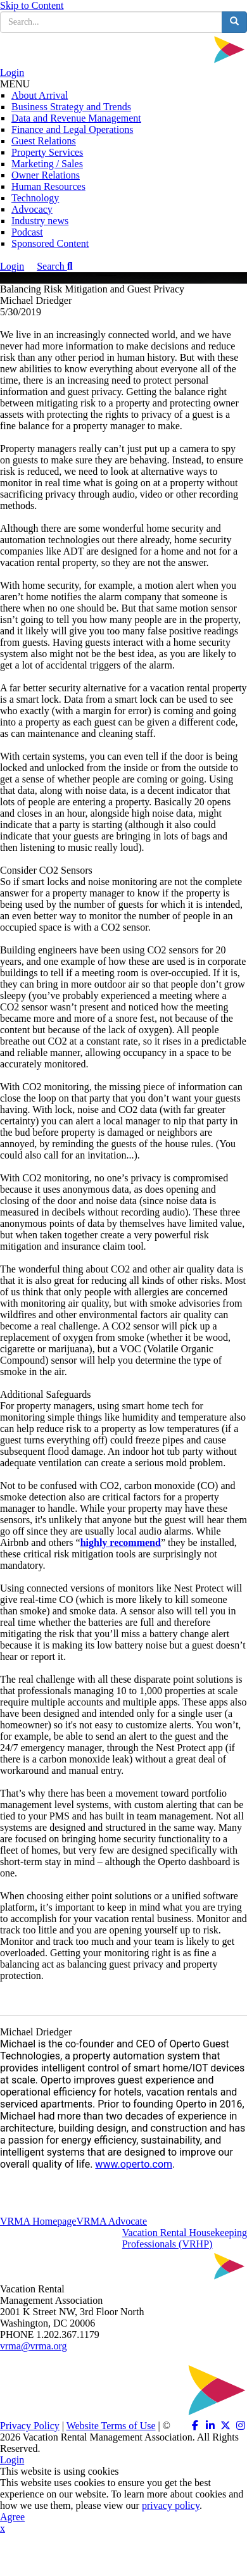 This screenshot has width=247, height=2576. What do you see at coordinates (234, 22) in the screenshot?
I see `[search button]` at bounding box center [234, 22].